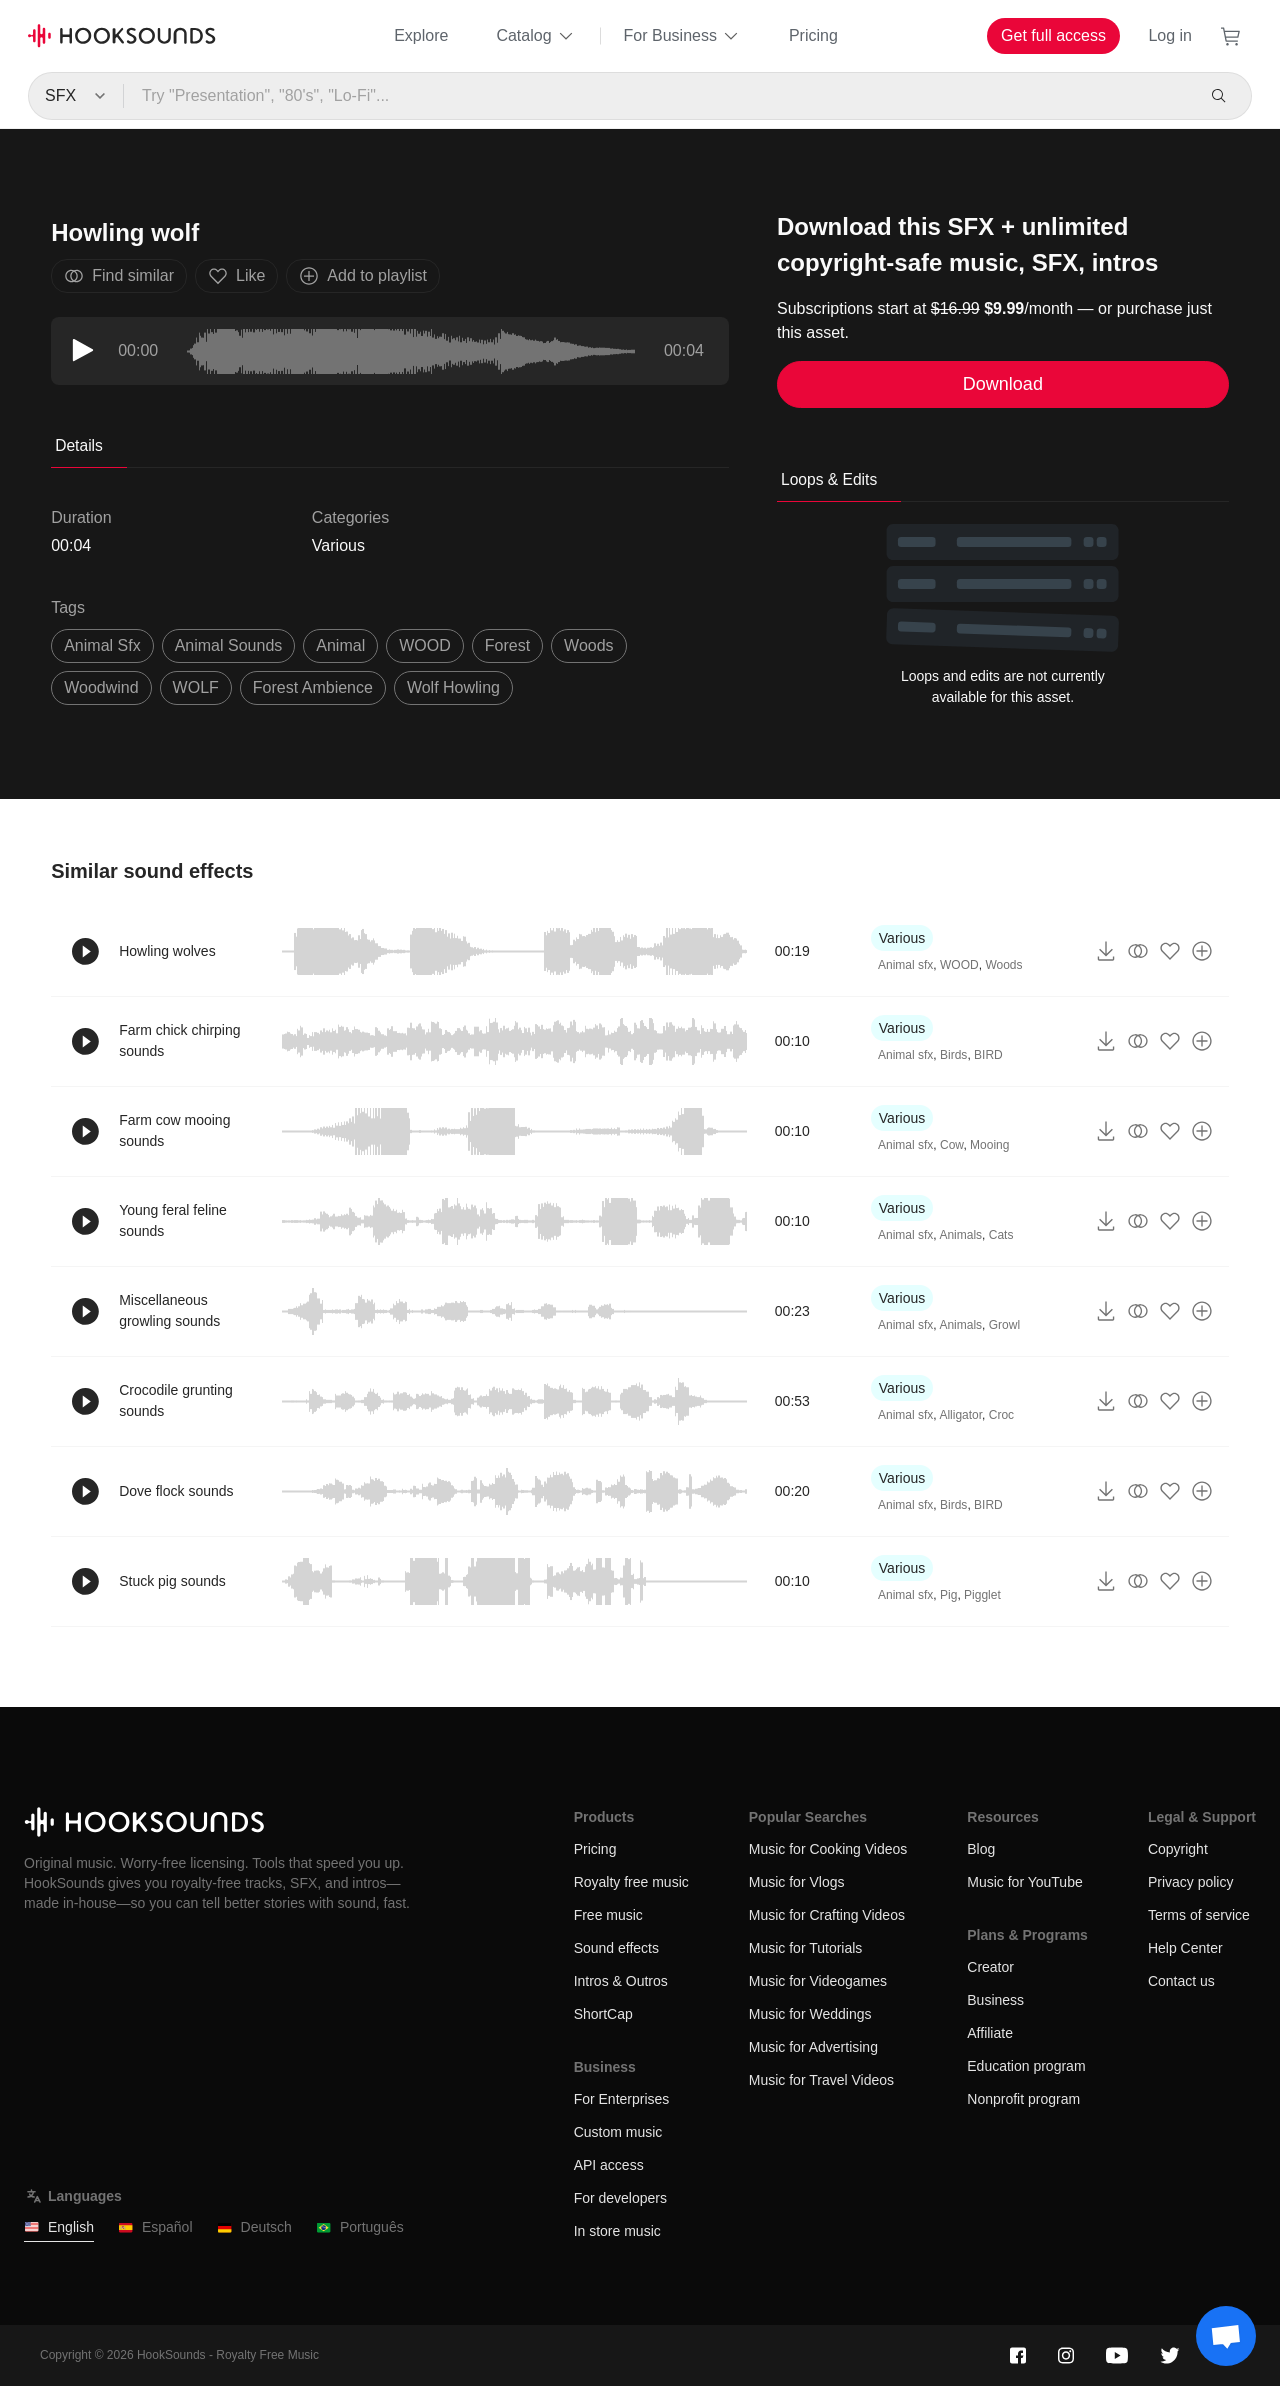 Image resolution: width=1280 pixels, height=2386 pixels. Describe the element at coordinates (810, 2014) in the screenshot. I see `Music for Weddings` at that location.